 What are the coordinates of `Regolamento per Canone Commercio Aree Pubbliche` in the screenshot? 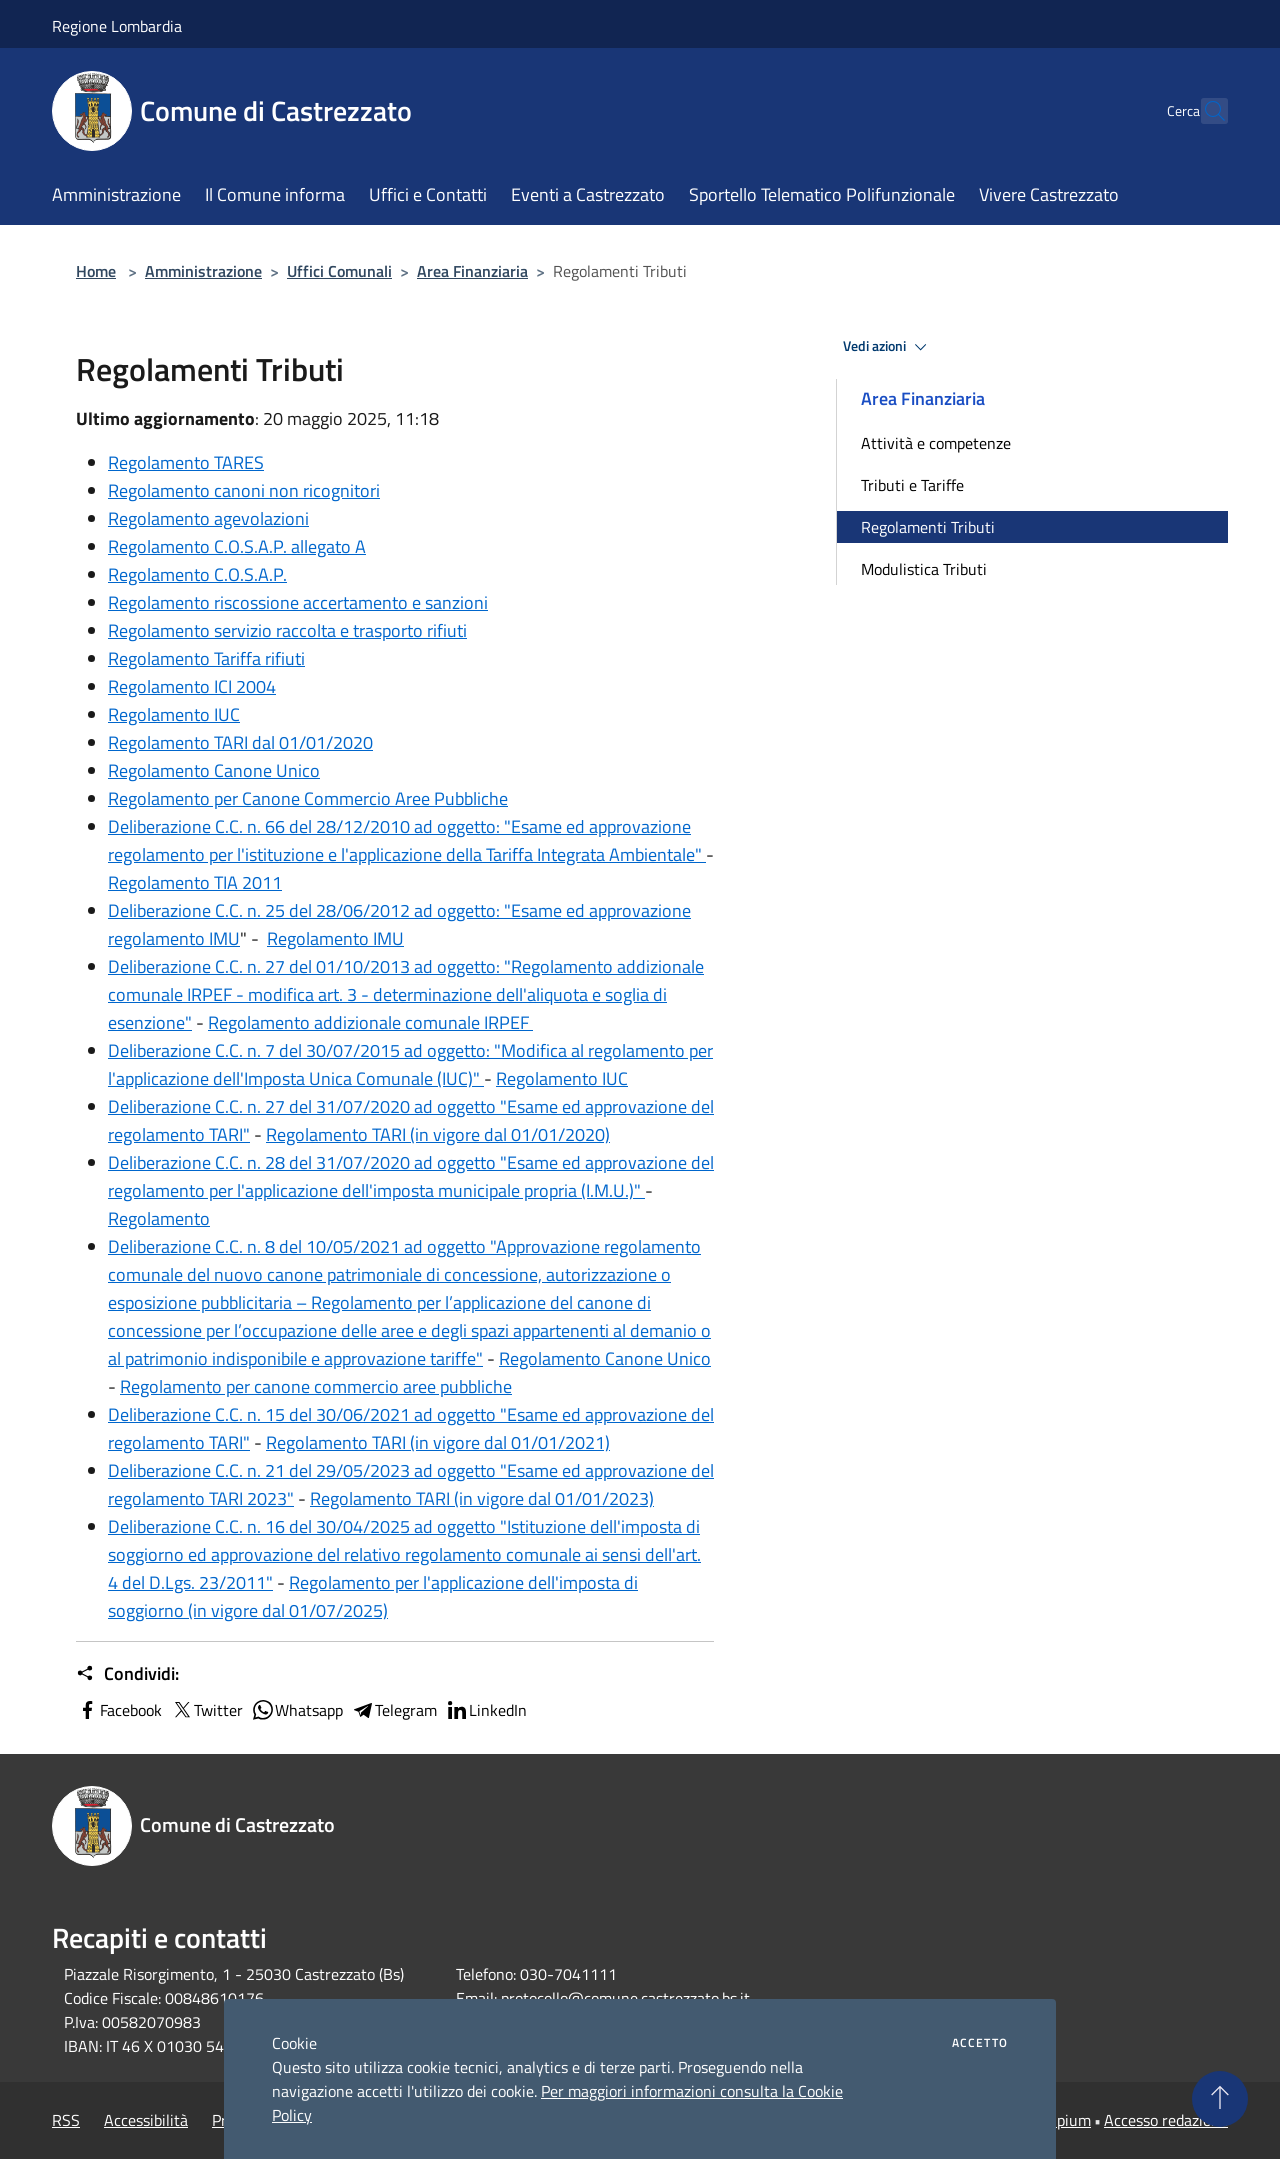 It's located at (308, 798).